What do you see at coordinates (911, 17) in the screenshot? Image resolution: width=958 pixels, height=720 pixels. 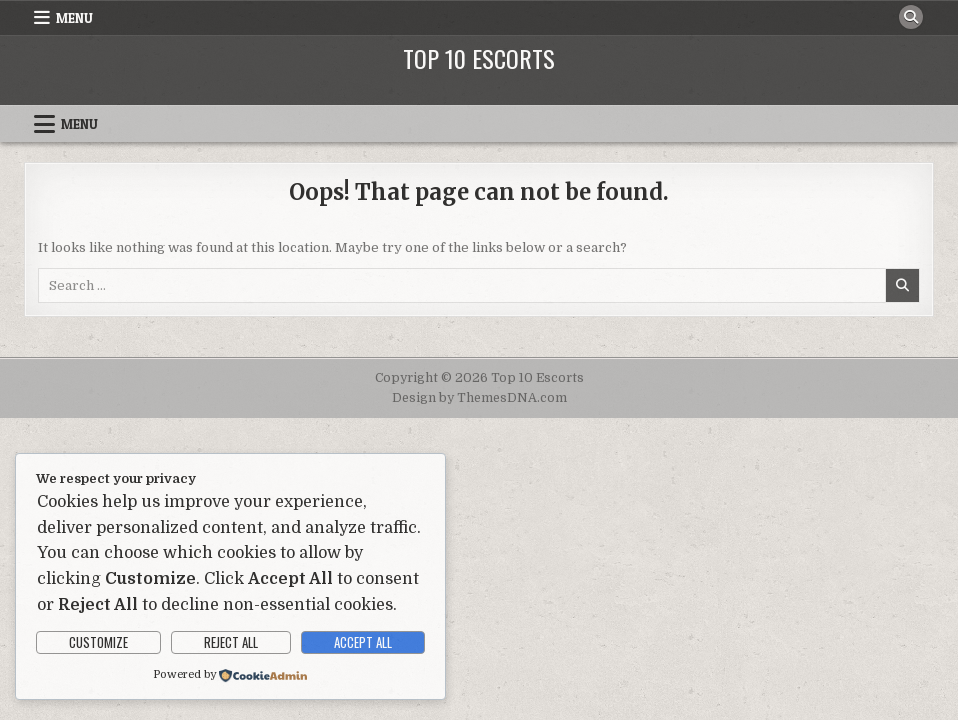 I see `[Search Button]` at bounding box center [911, 17].